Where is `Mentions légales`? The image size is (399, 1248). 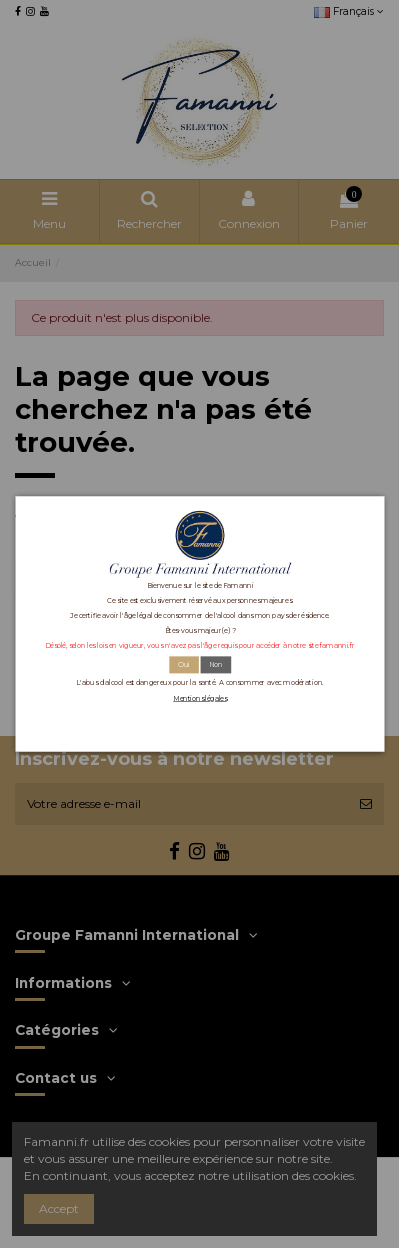
Mentions légales is located at coordinates (199, 698).